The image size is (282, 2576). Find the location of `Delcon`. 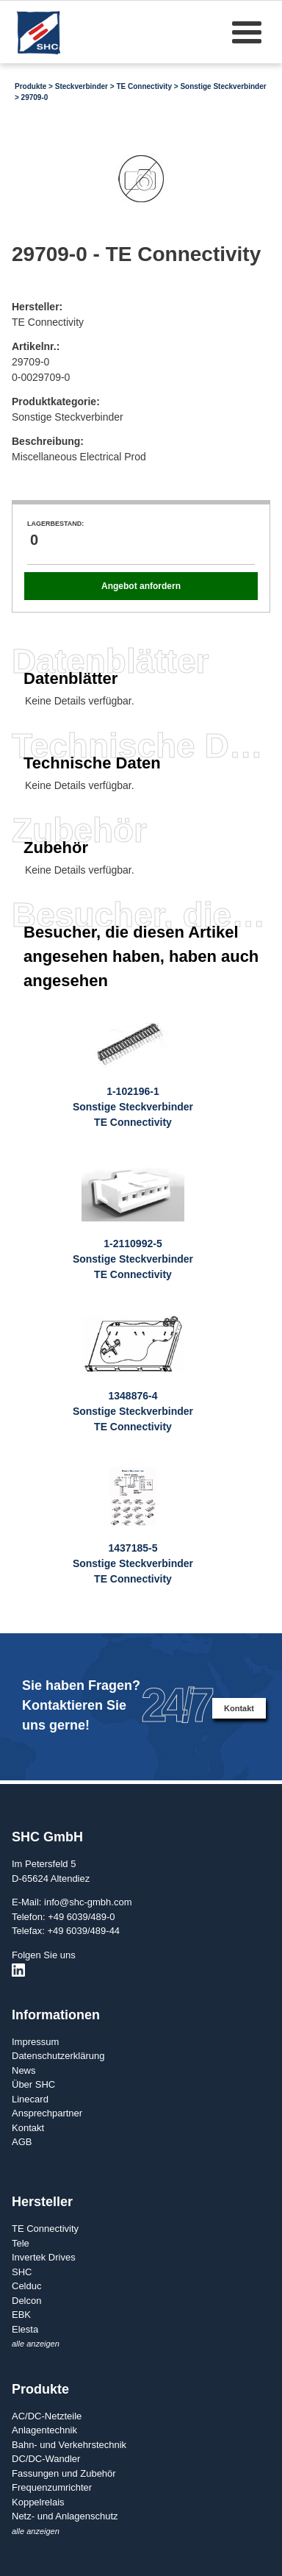

Delcon is located at coordinates (26, 2300).